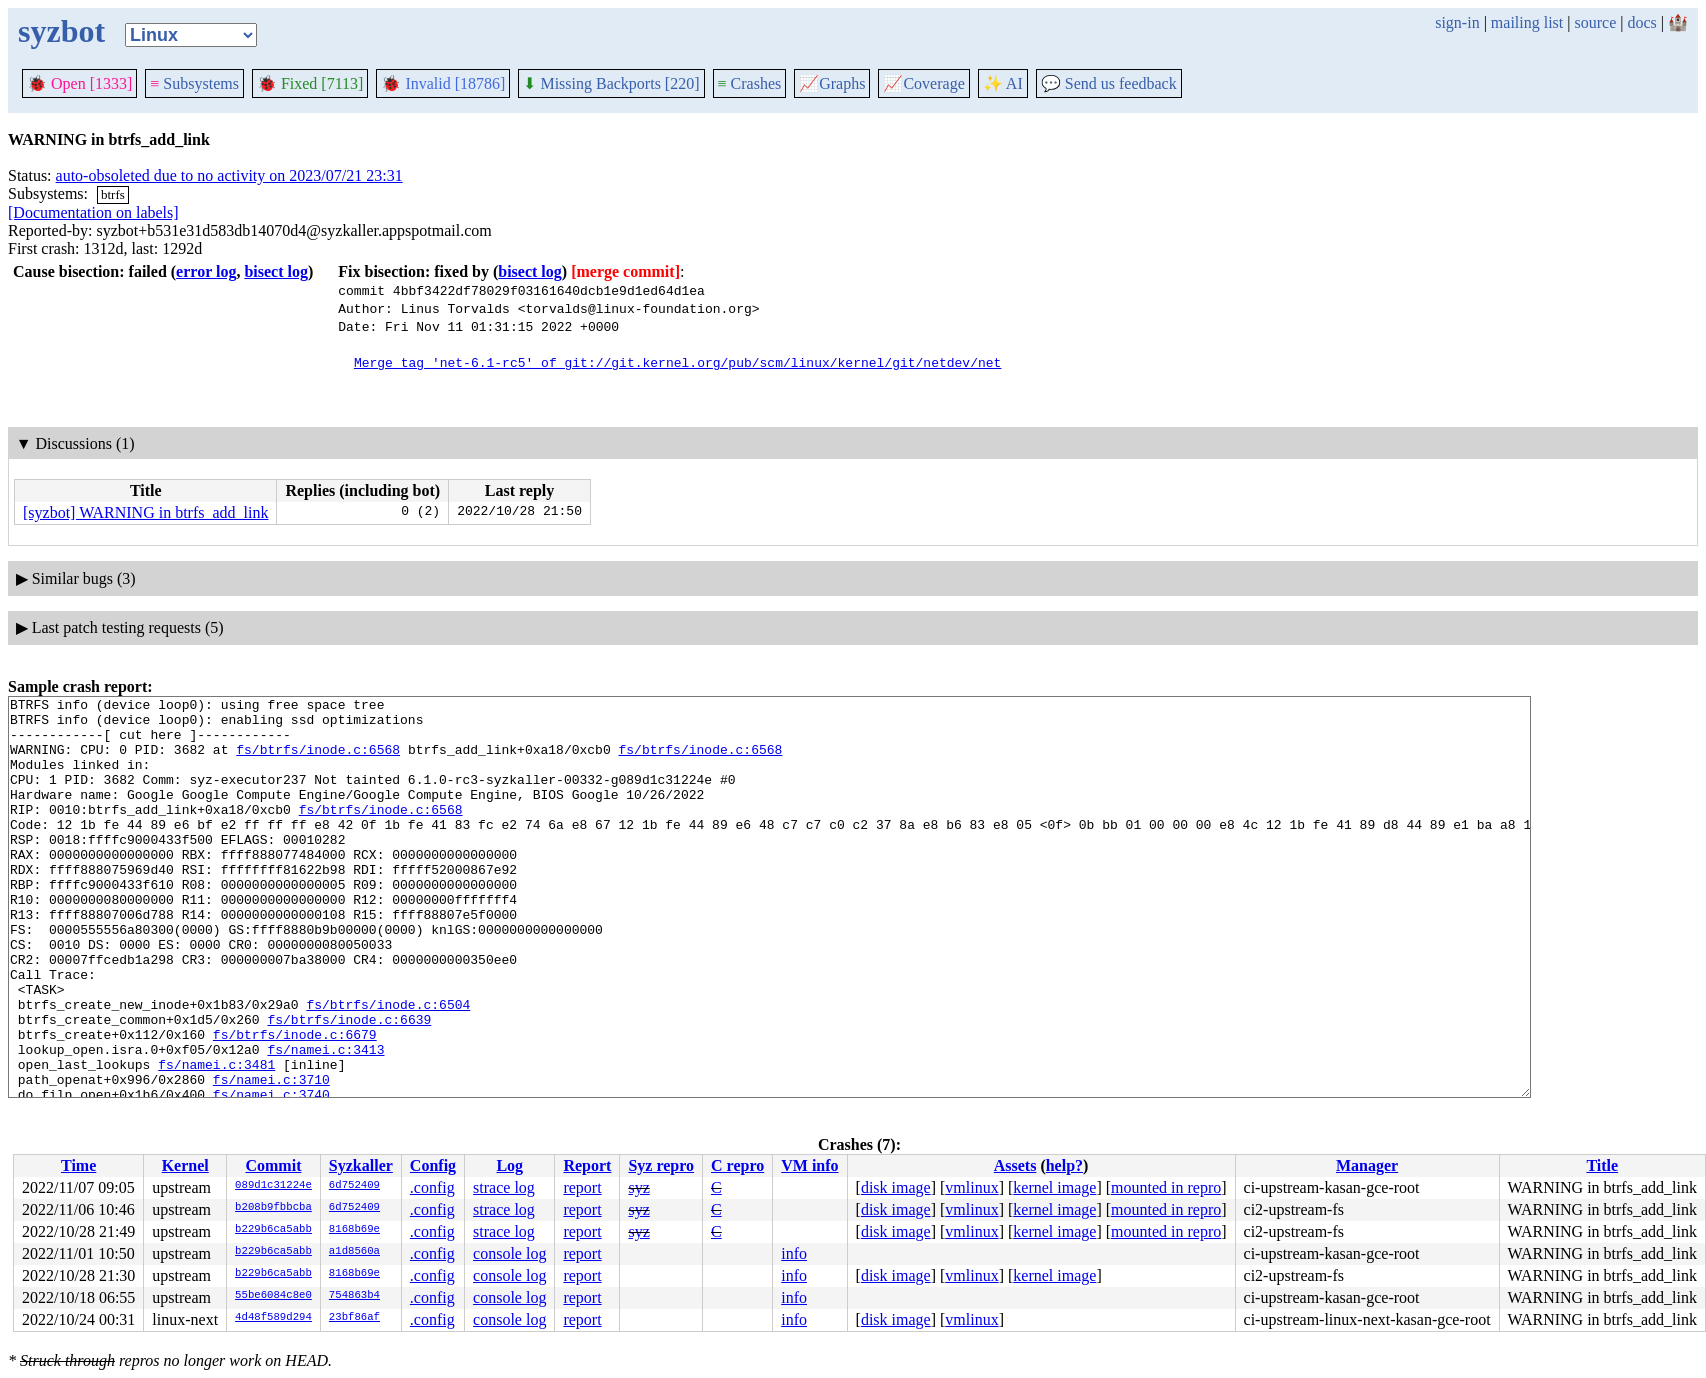 This screenshot has height=1378, width=1706. Describe the element at coordinates (1064, 1165) in the screenshot. I see `help?` at that location.